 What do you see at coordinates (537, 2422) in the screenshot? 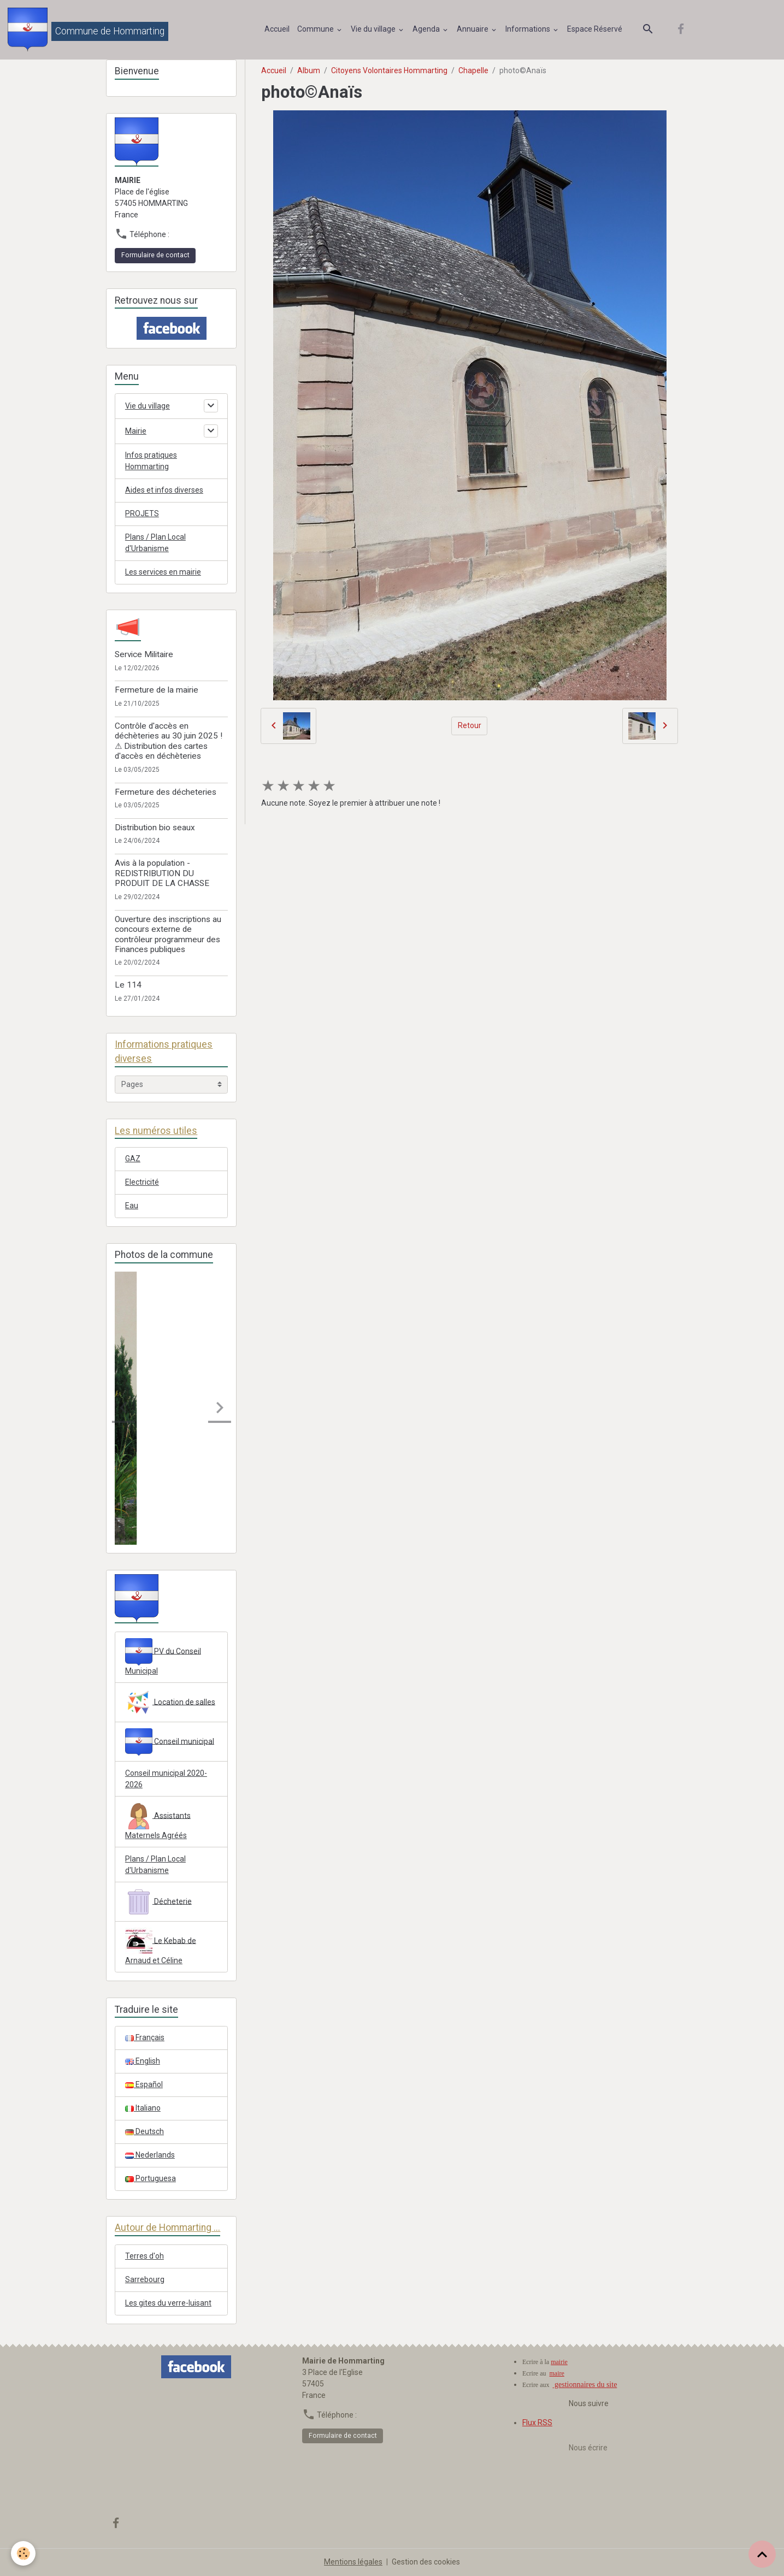
I see `Flux RSS` at bounding box center [537, 2422].